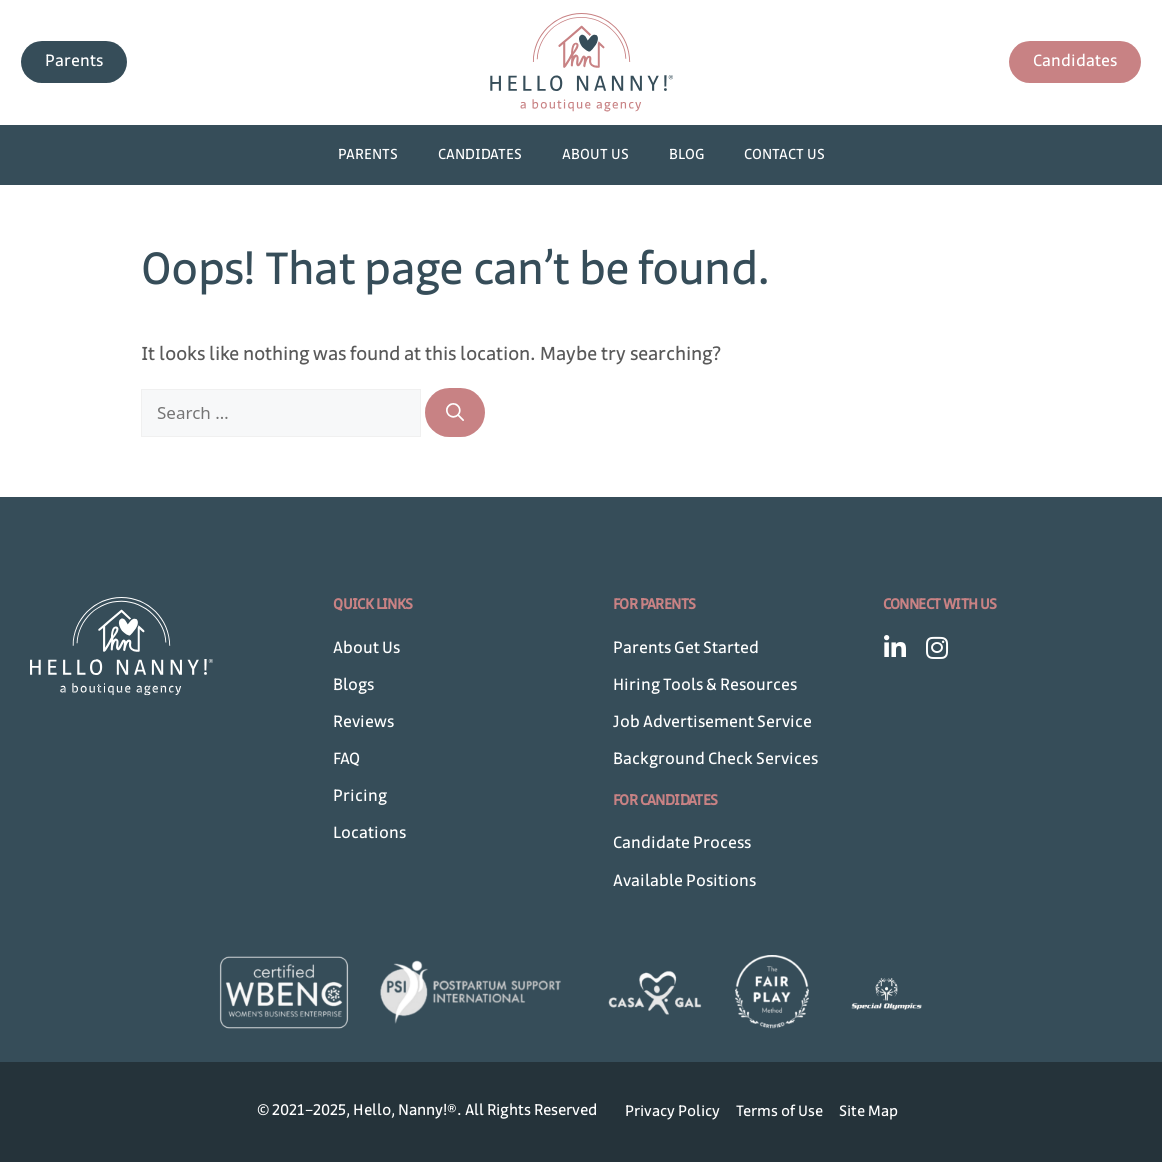 The width and height of the screenshot is (1162, 1162). What do you see at coordinates (686, 155) in the screenshot?
I see `Blog` at bounding box center [686, 155].